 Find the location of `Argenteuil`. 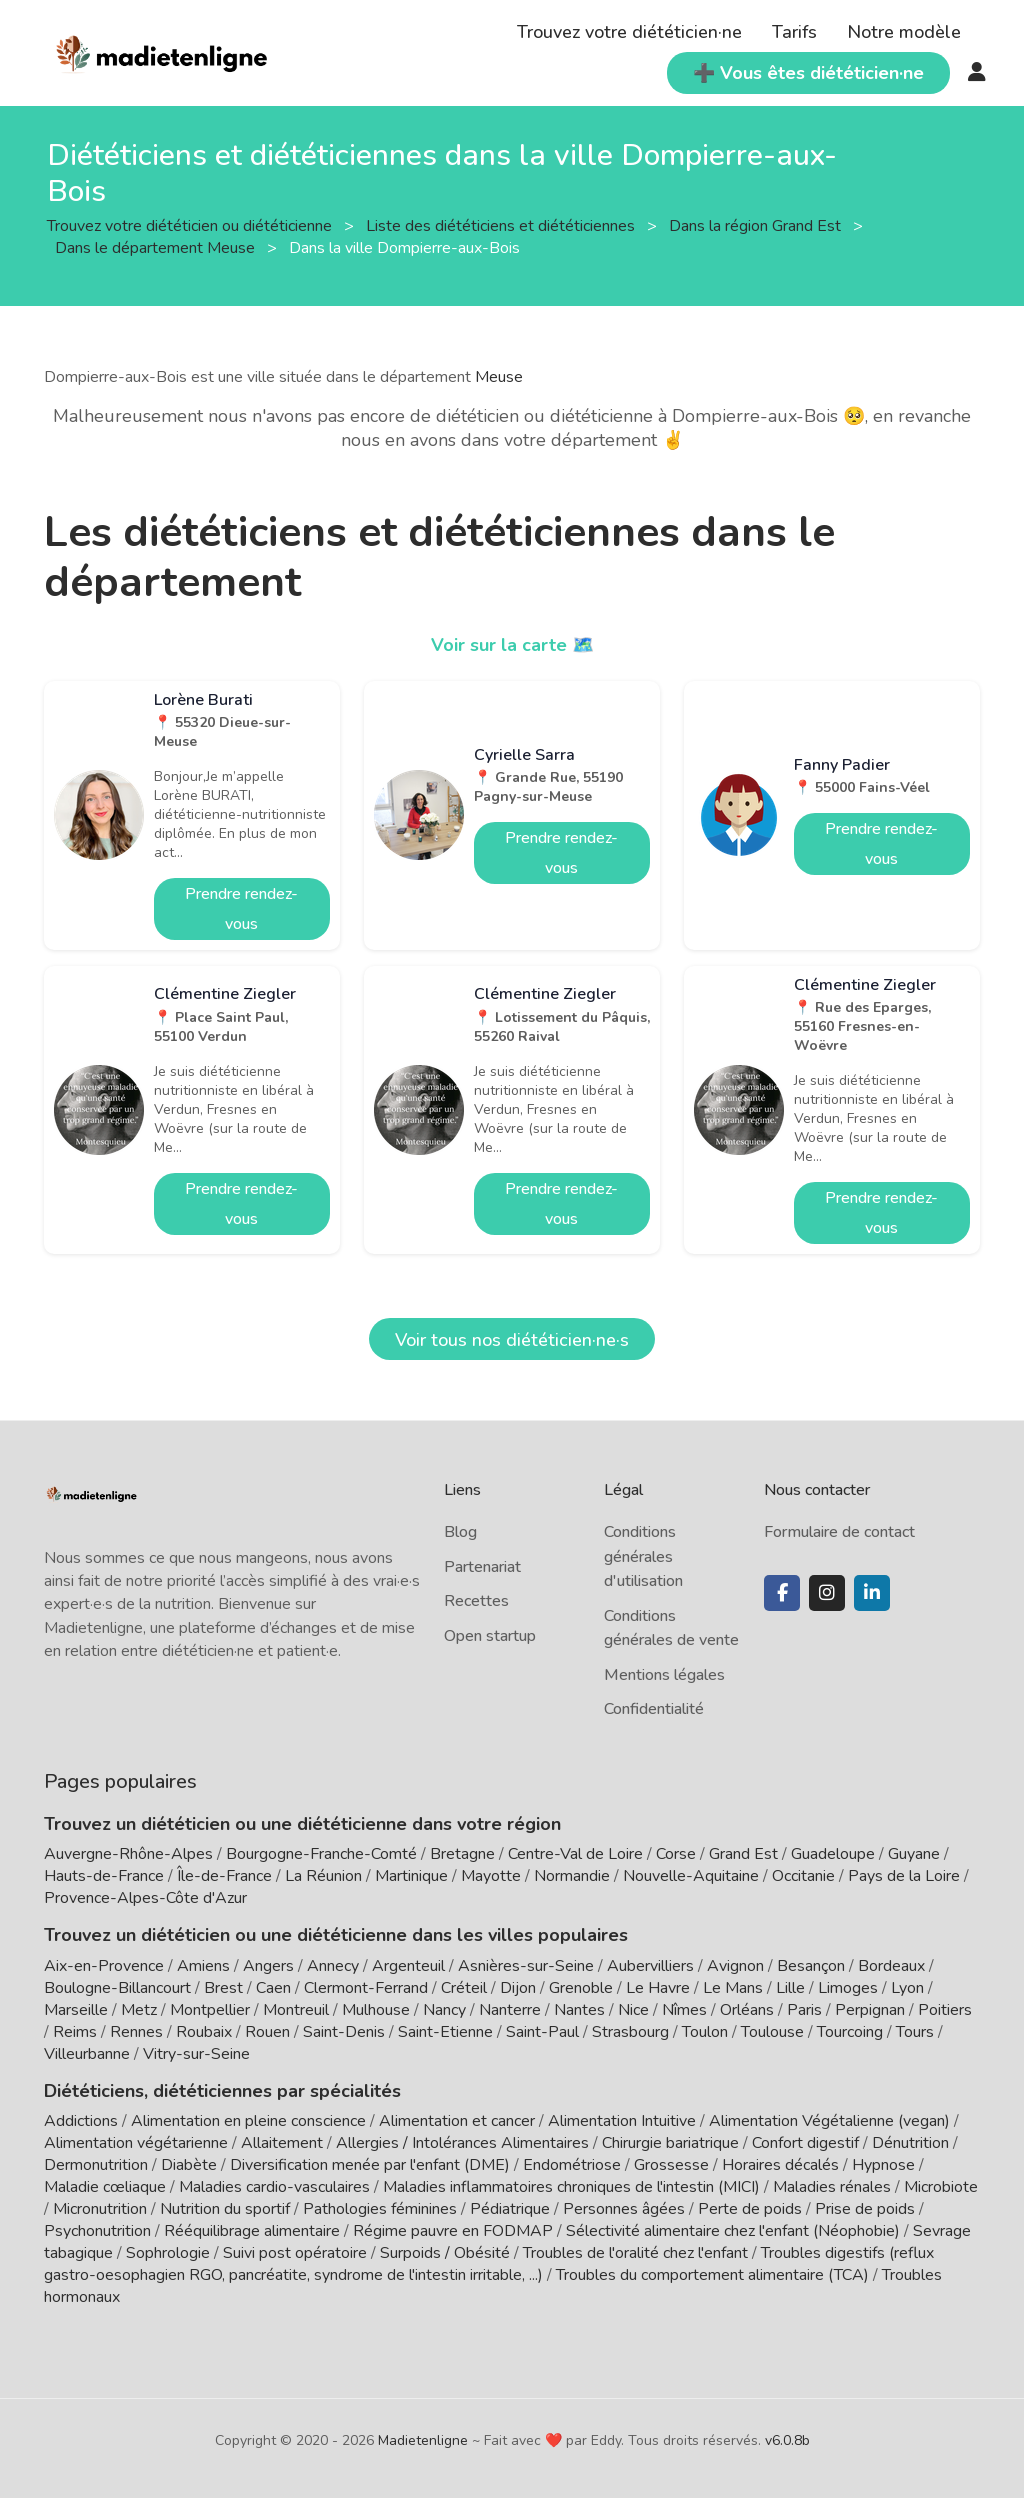

Argenteuil is located at coordinates (408, 1966).